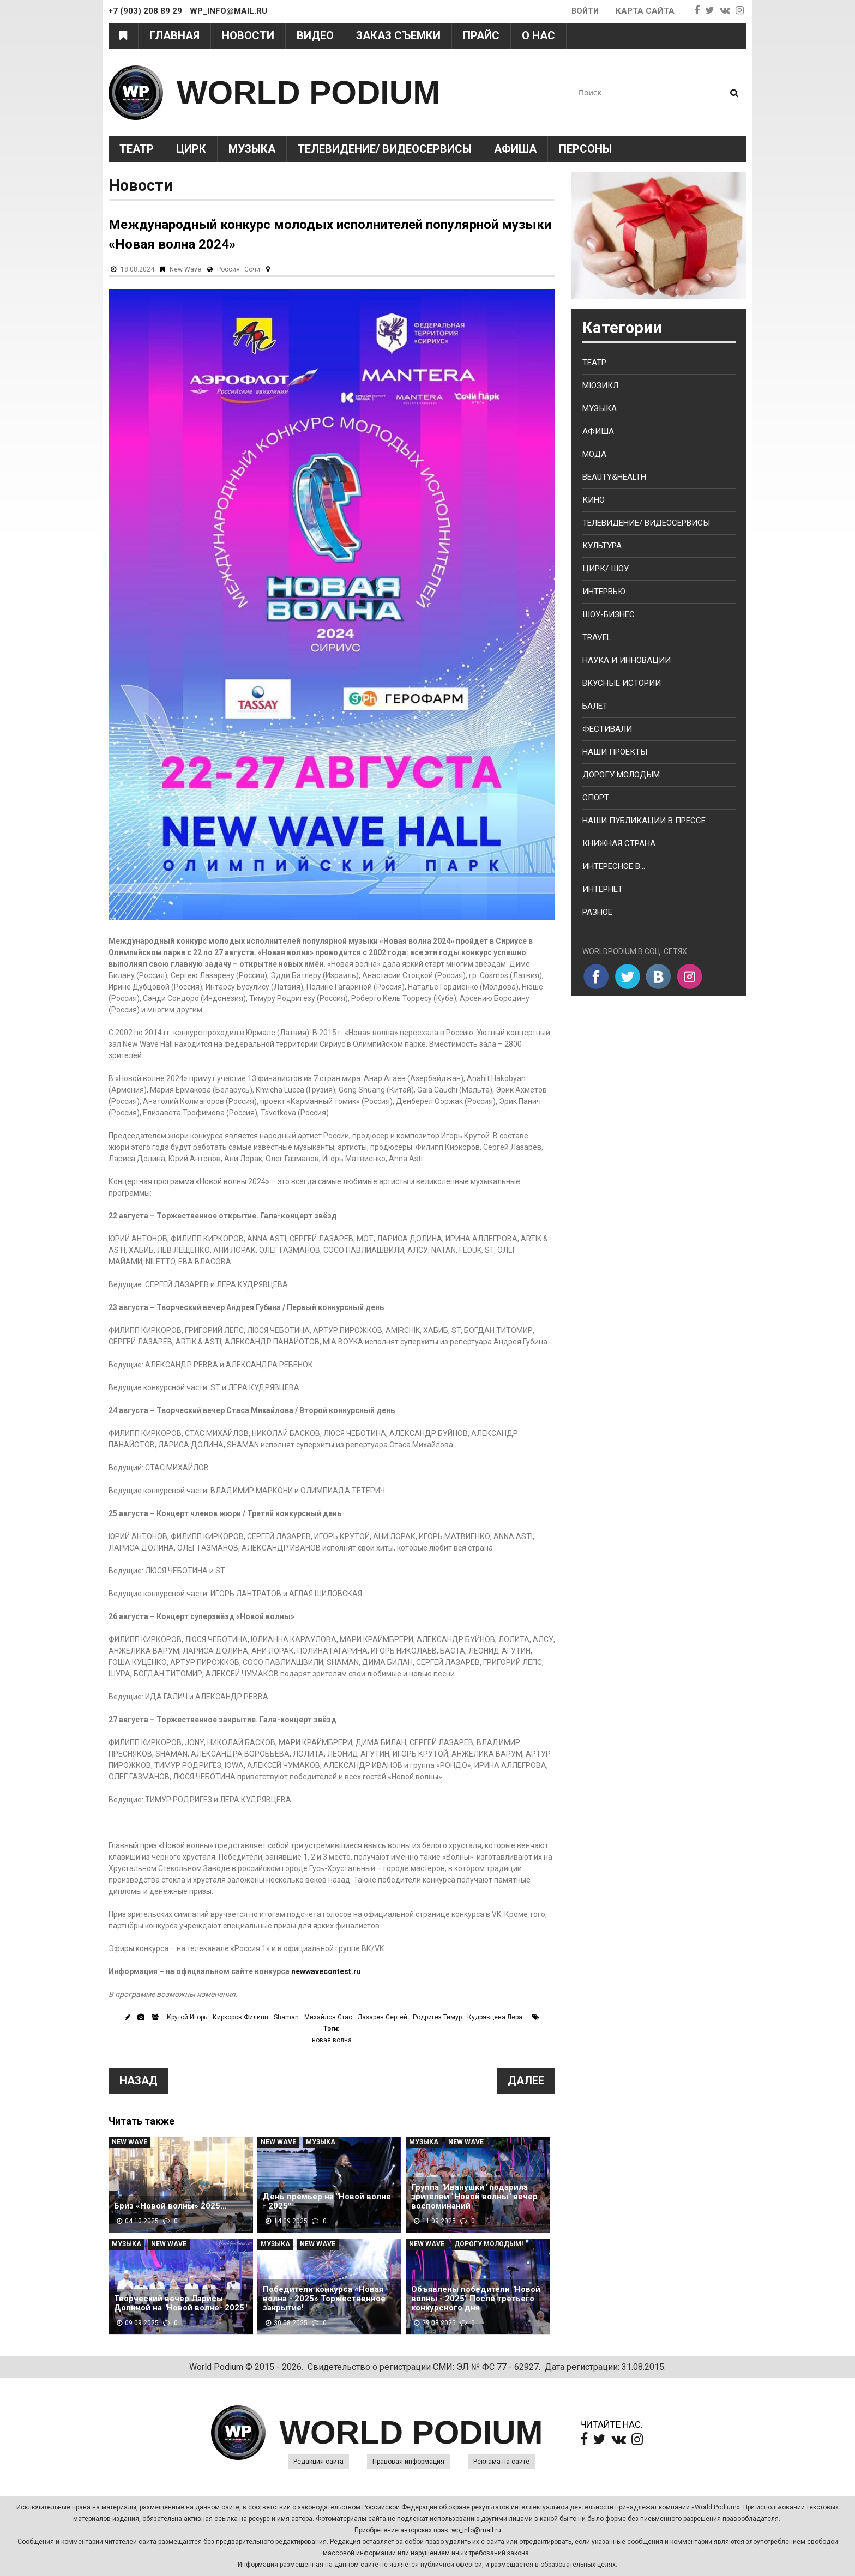  I want to click on Сочи, so click(252, 269).